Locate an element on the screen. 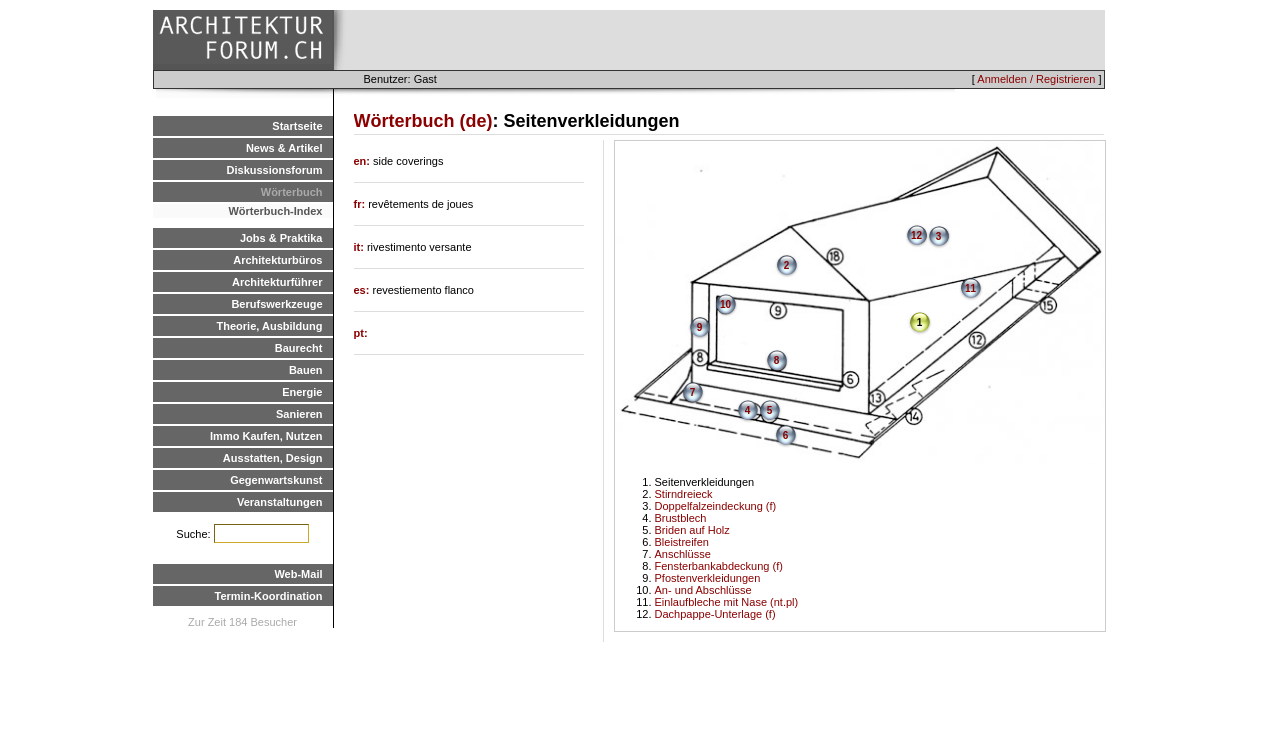 The height and width of the screenshot is (732, 1265). Anschlüsse is located at coordinates (683, 554).